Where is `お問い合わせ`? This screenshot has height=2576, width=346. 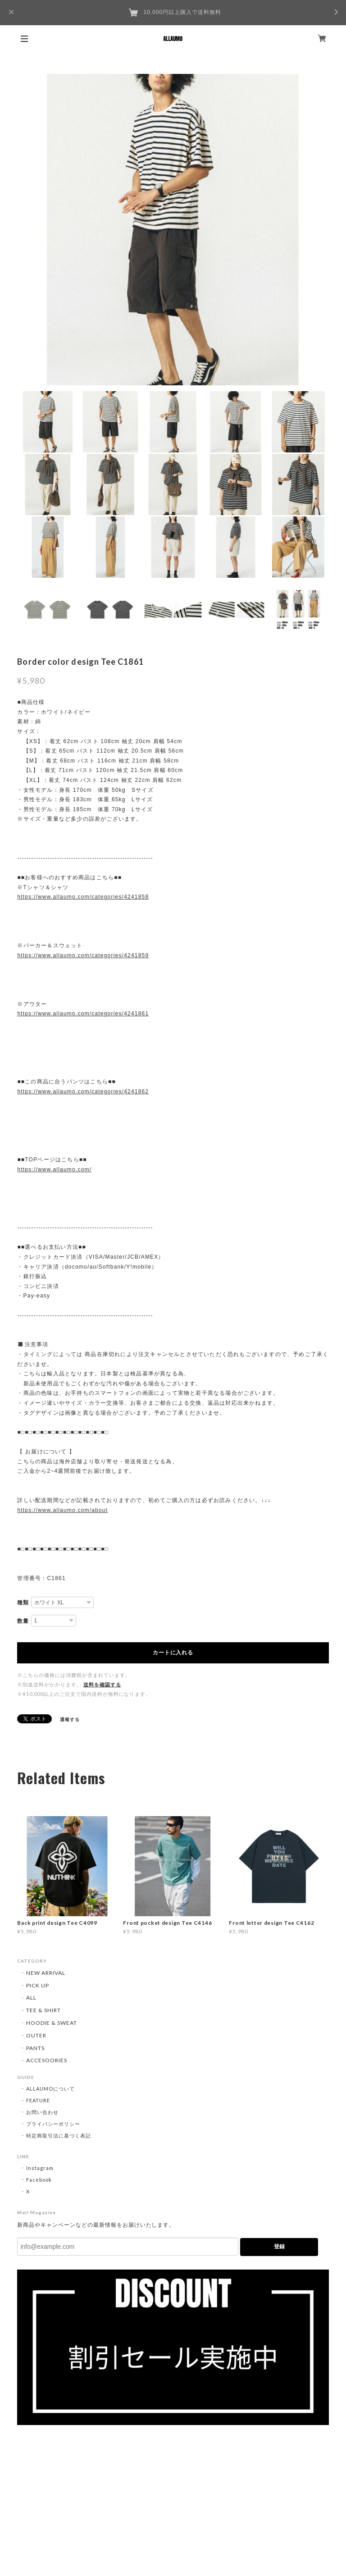
お問い合わせ is located at coordinates (42, 2112).